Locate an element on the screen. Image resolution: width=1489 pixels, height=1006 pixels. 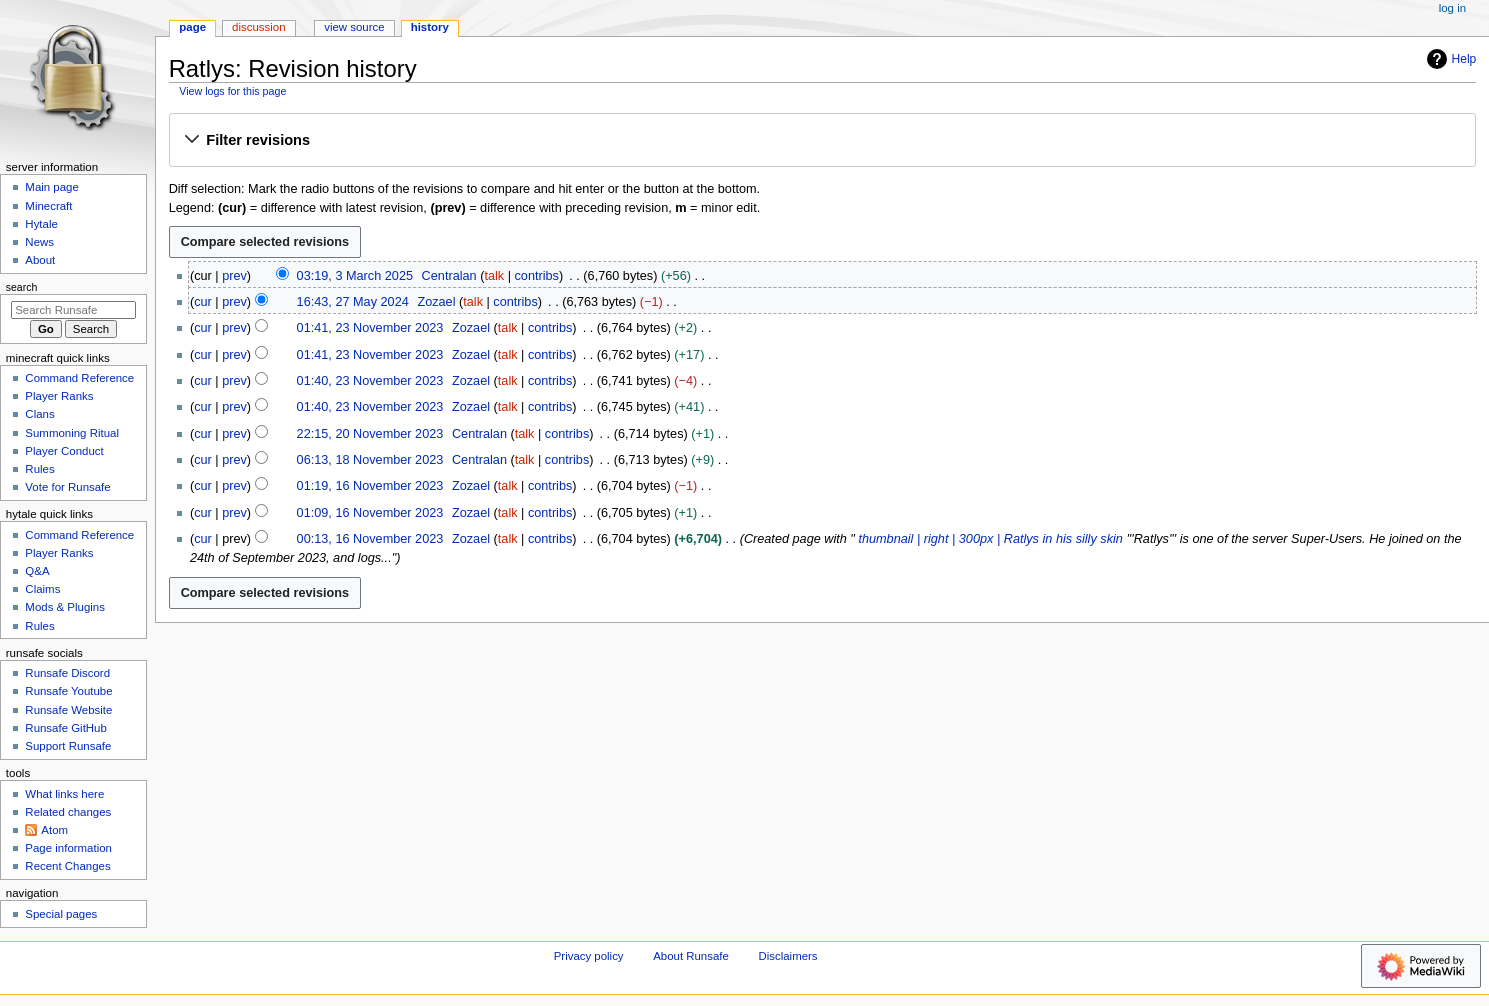
contribs is located at coordinates (537, 276).